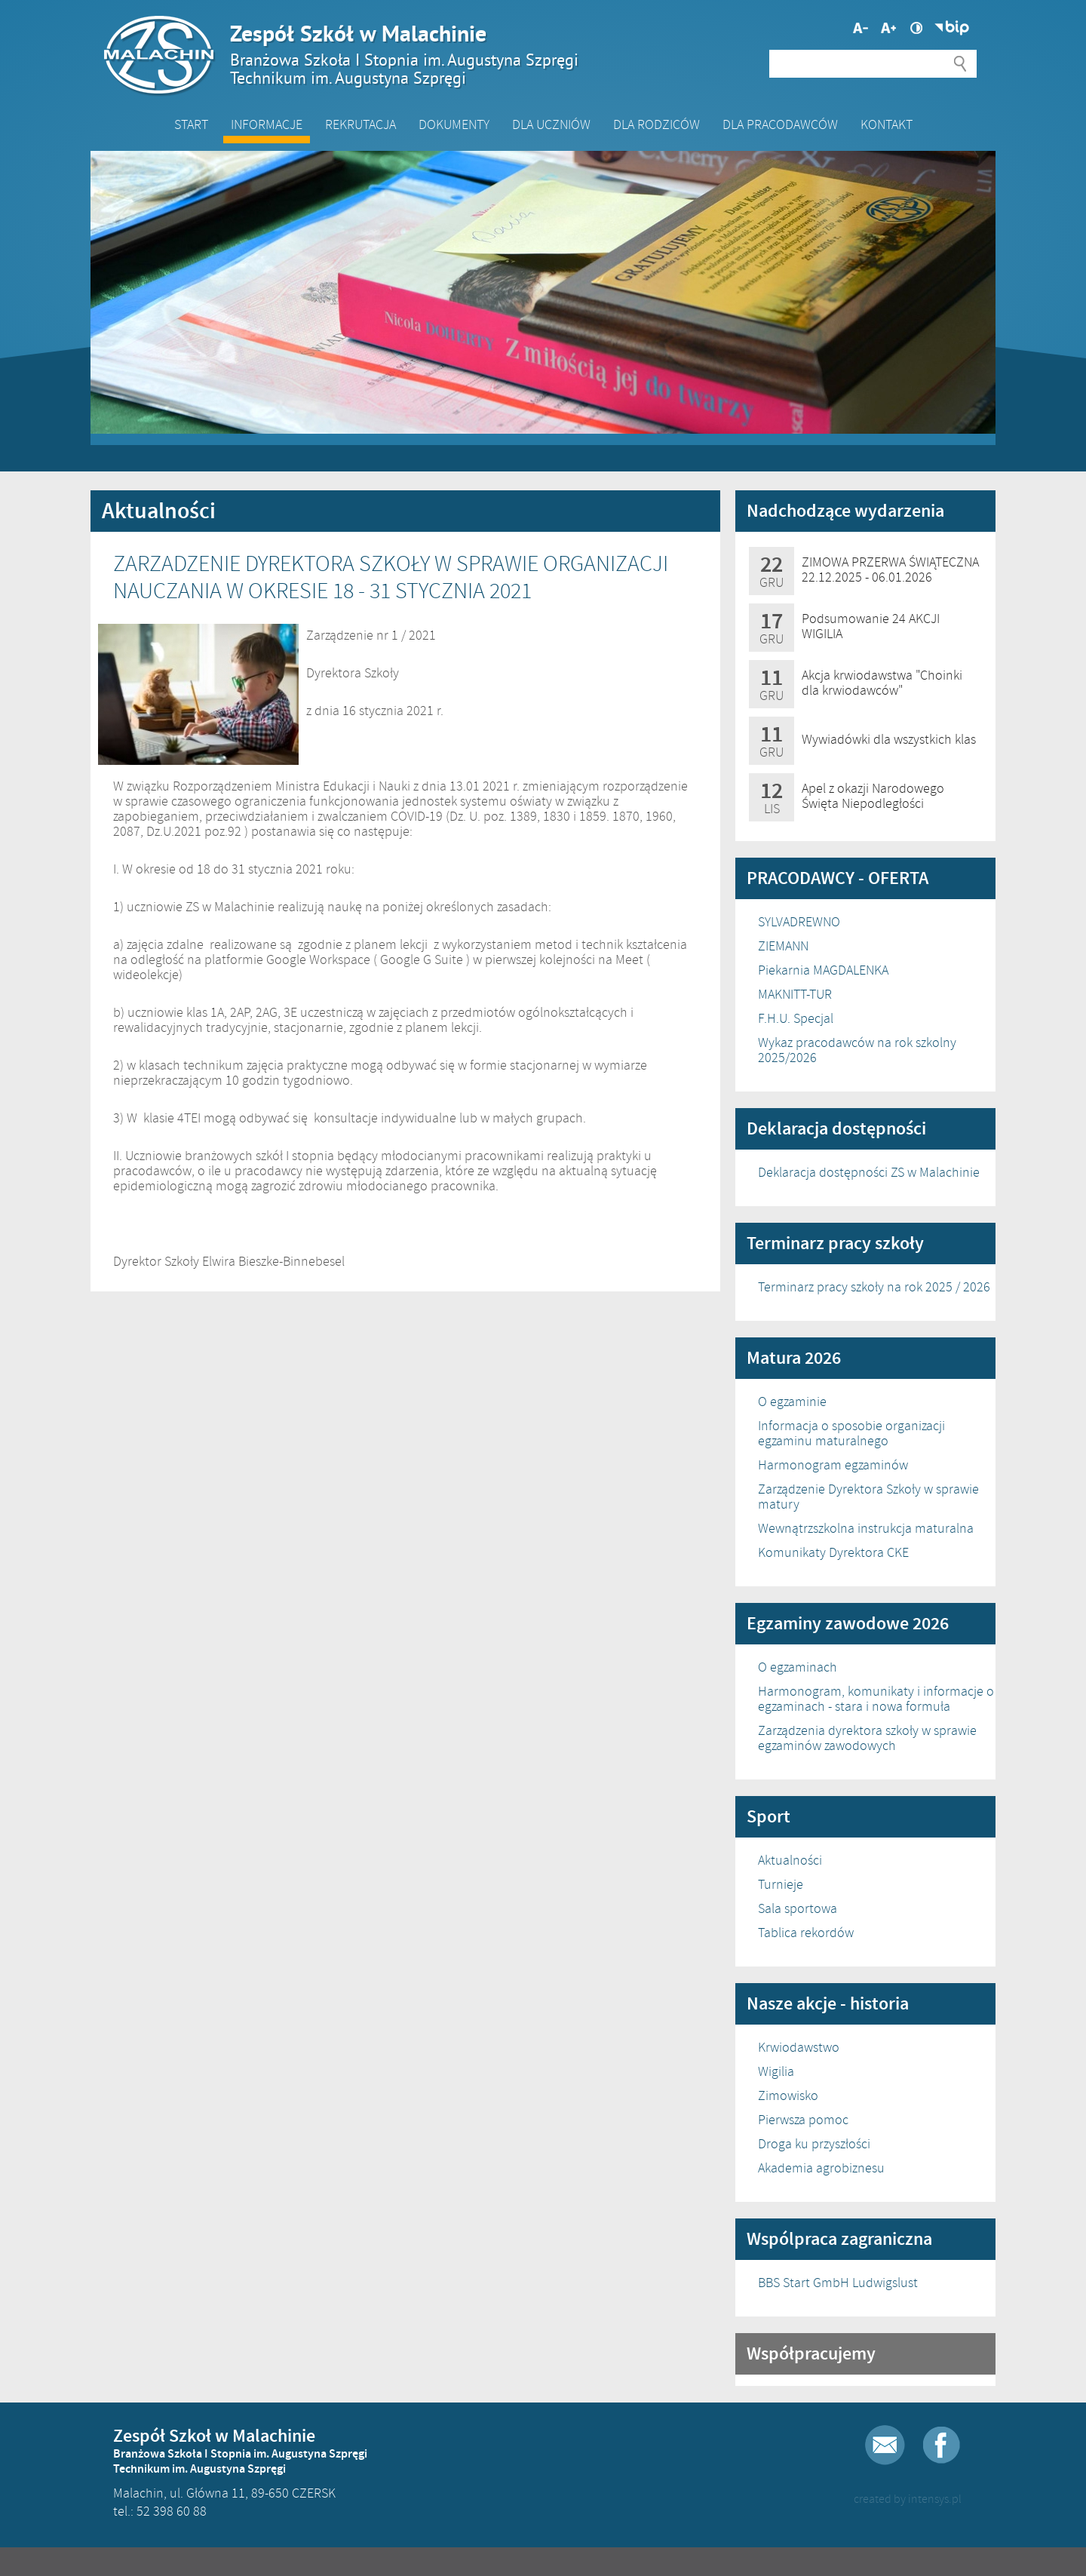 This screenshot has width=1086, height=2576. I want to click on Większa czcionka, so click(860, 28).